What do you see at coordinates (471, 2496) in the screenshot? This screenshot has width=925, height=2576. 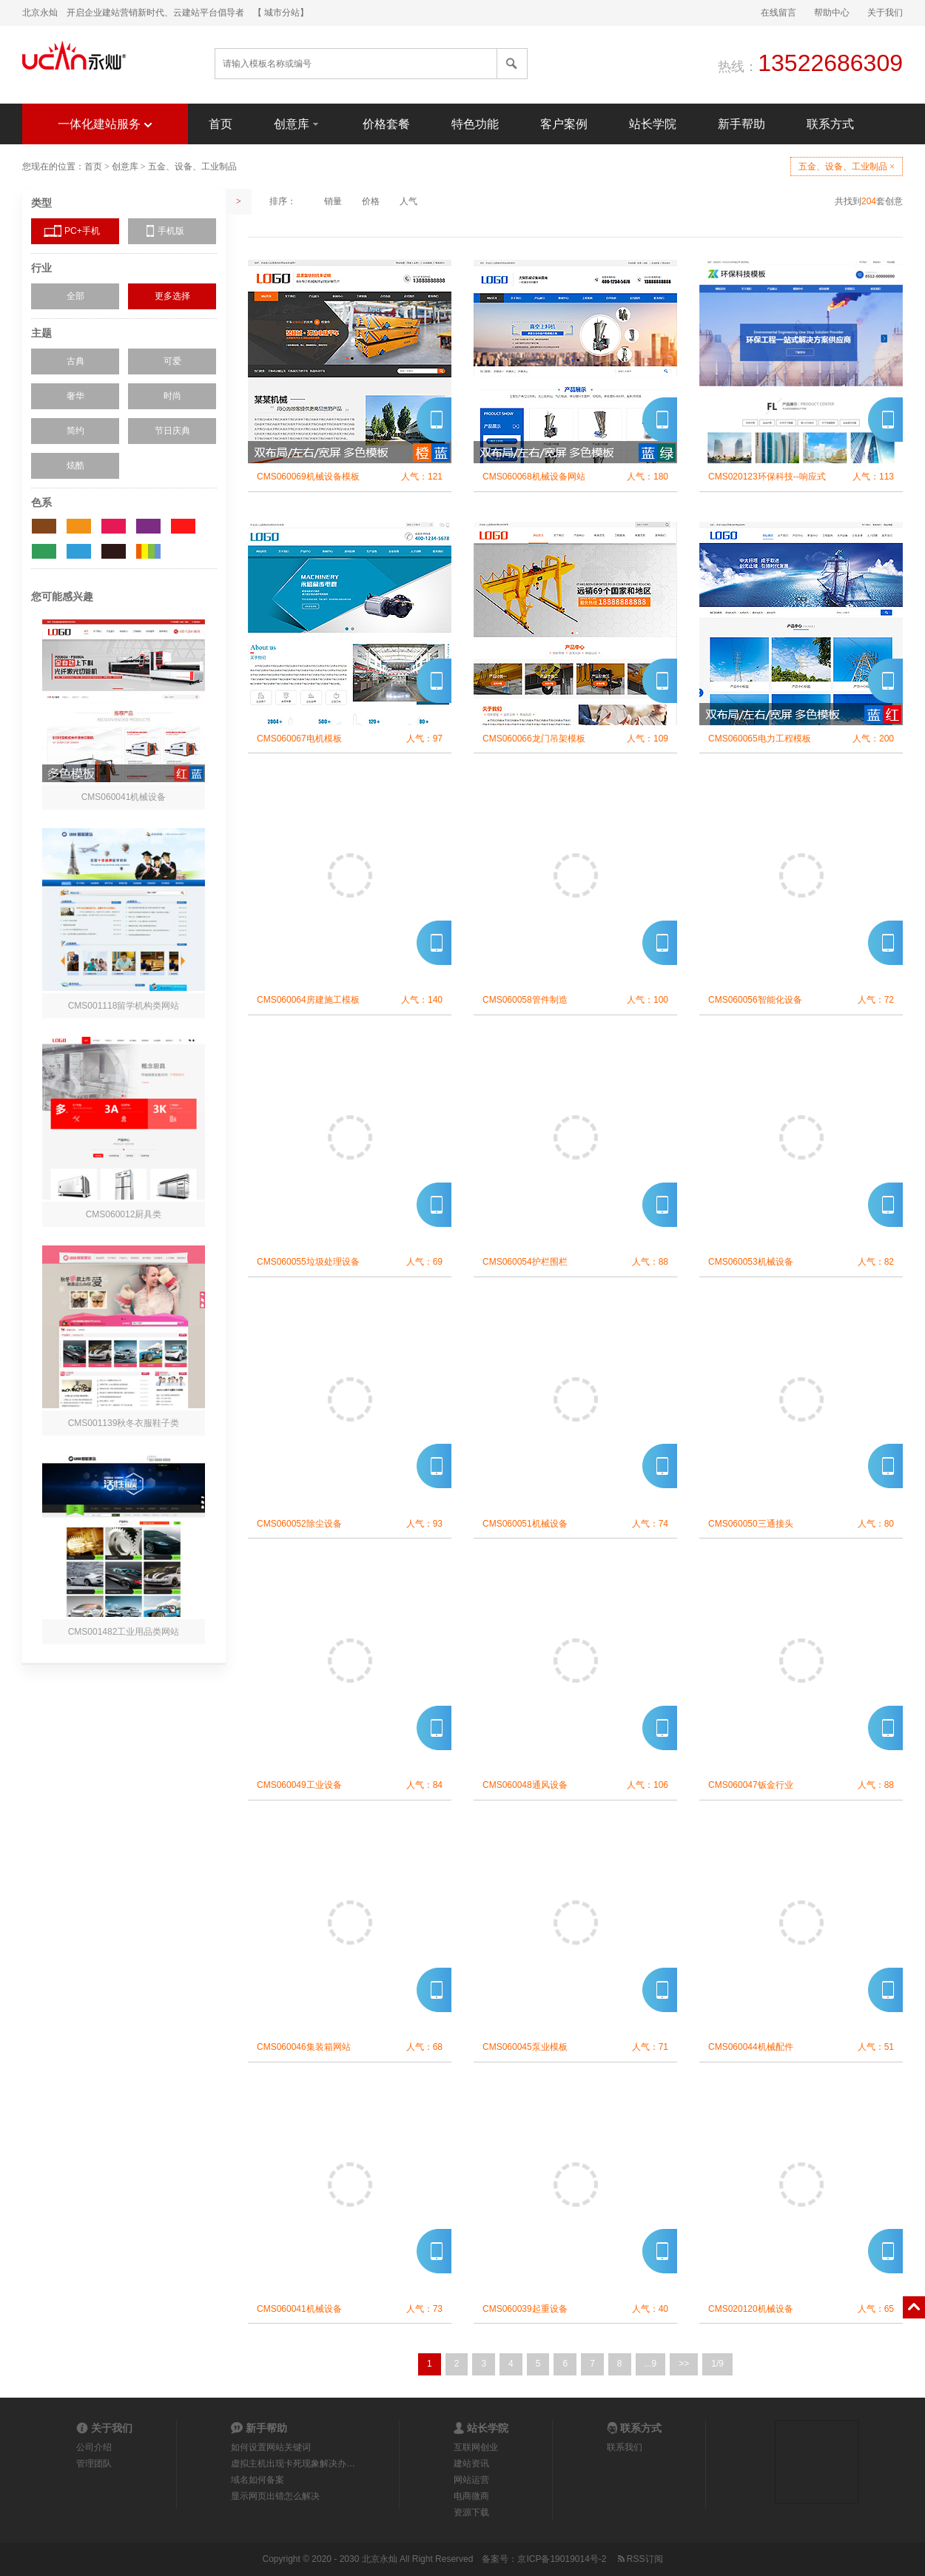 I see `电商微商` at bounding box center [471, 2496].